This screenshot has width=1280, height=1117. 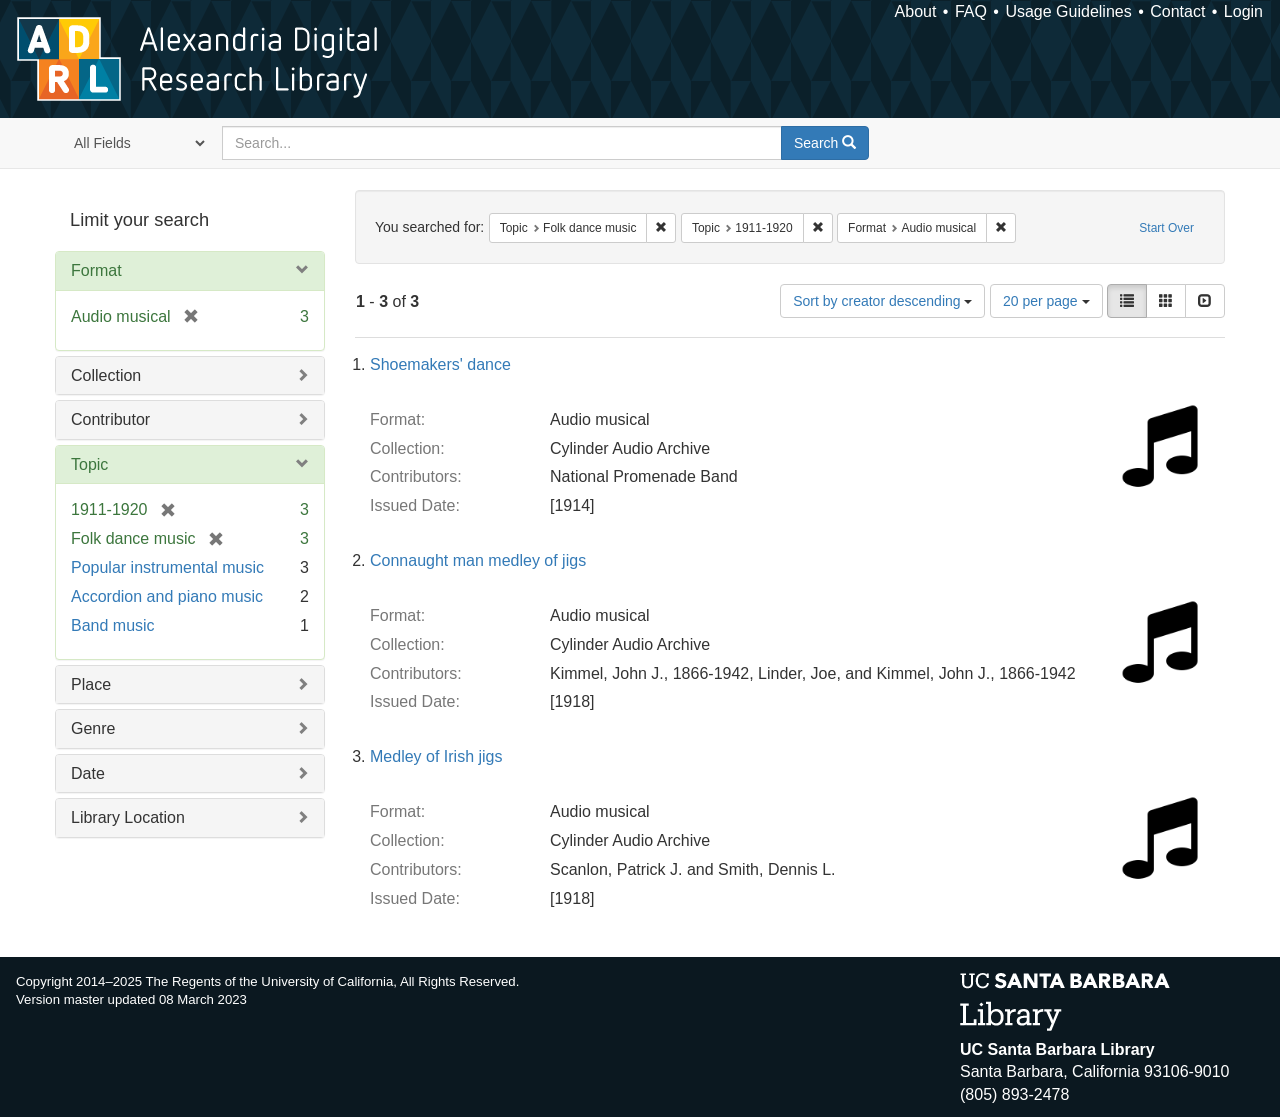 What do you see at coordinates (1046, 301) in the screenshot?
I see `20 per page` at bounding box center [1046, 301].